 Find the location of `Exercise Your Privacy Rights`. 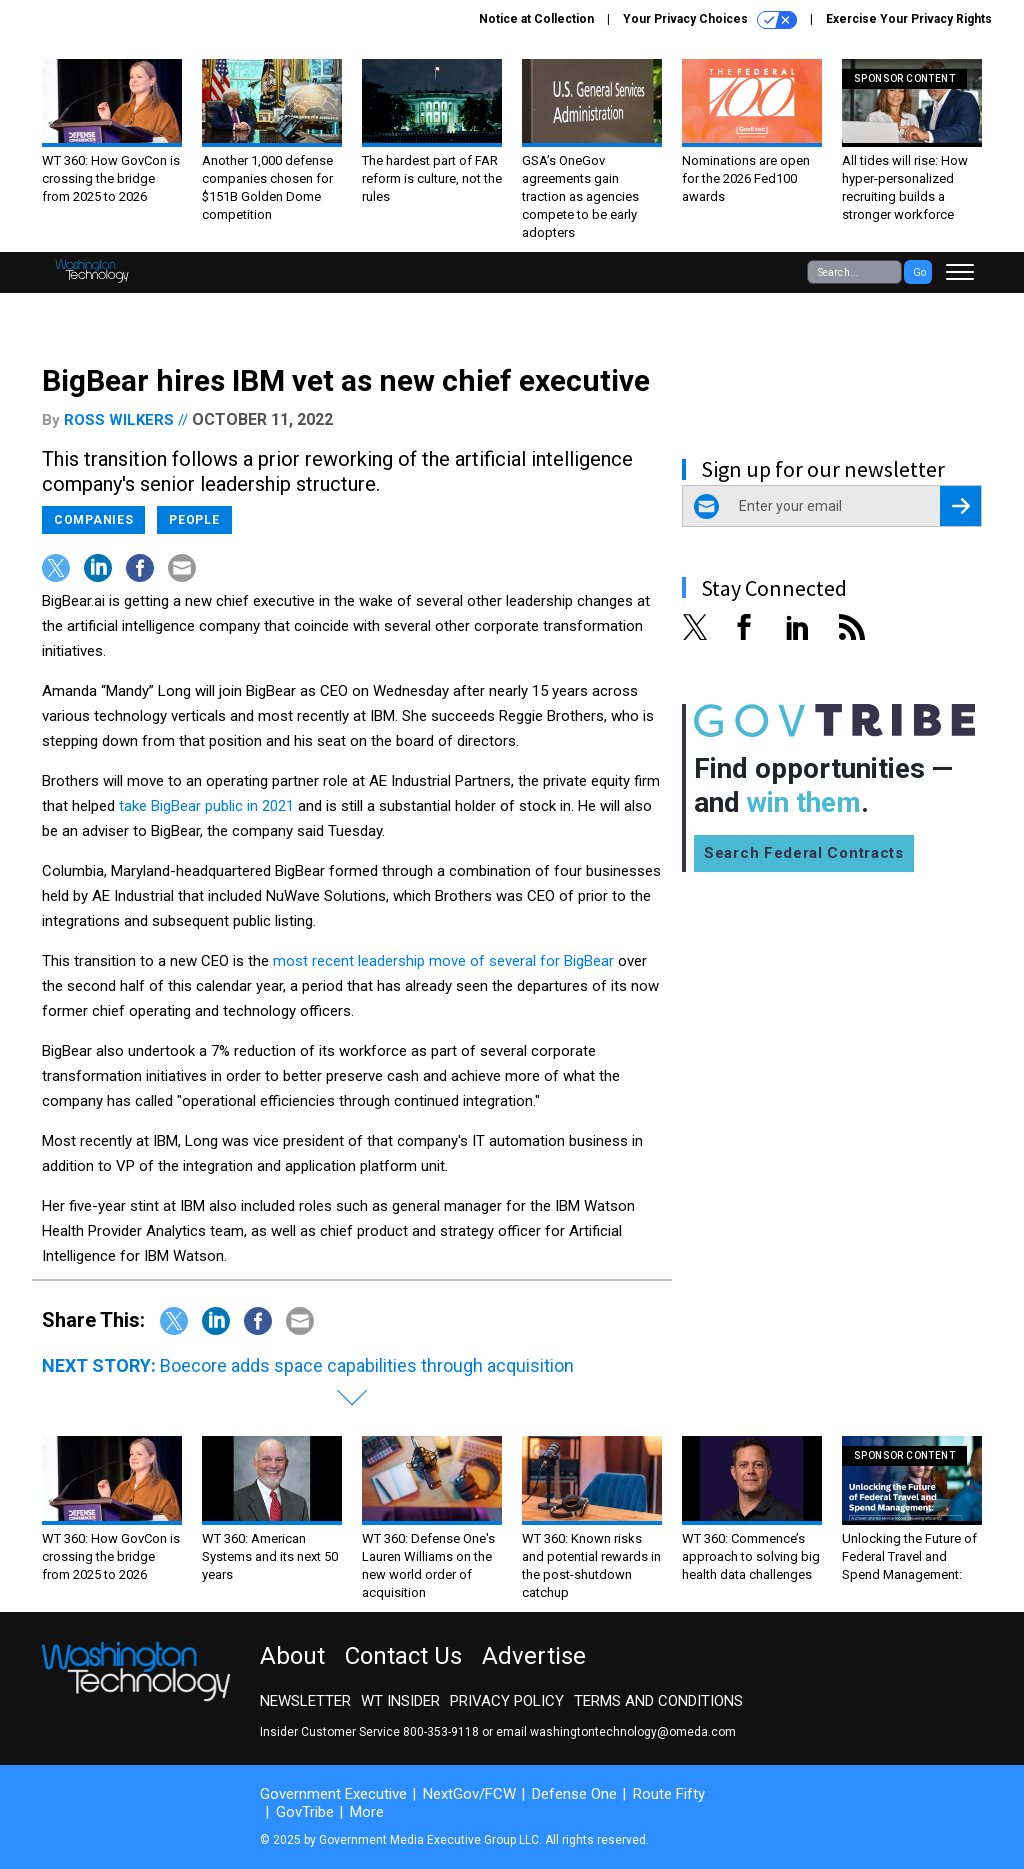

Exercise Your Privacy Rights is located at coordinates (909, 19).